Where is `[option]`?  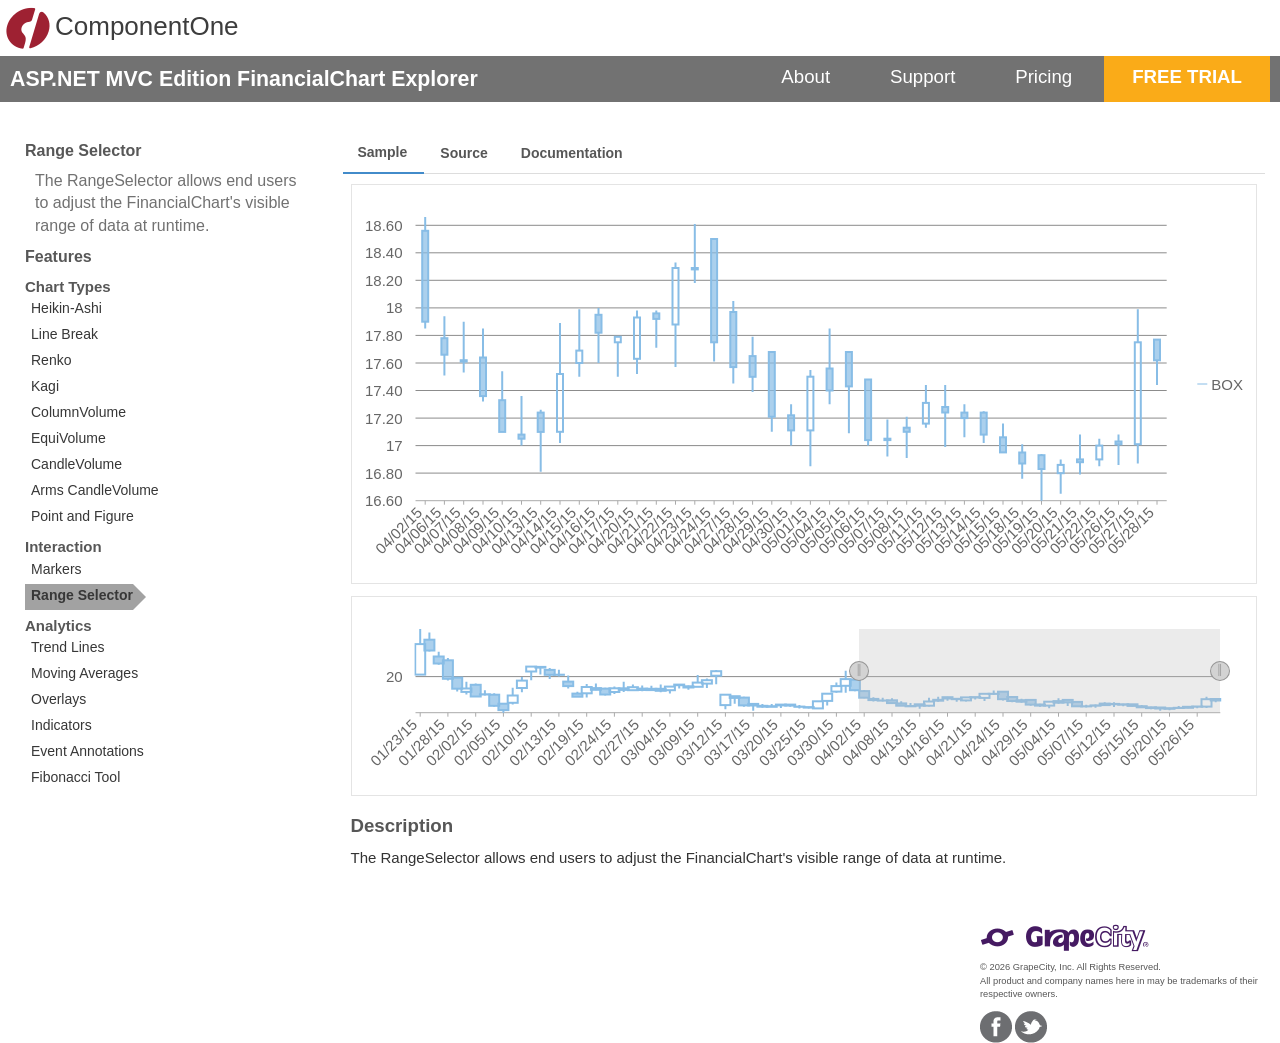 [option] is located at coordinates (98, 310).